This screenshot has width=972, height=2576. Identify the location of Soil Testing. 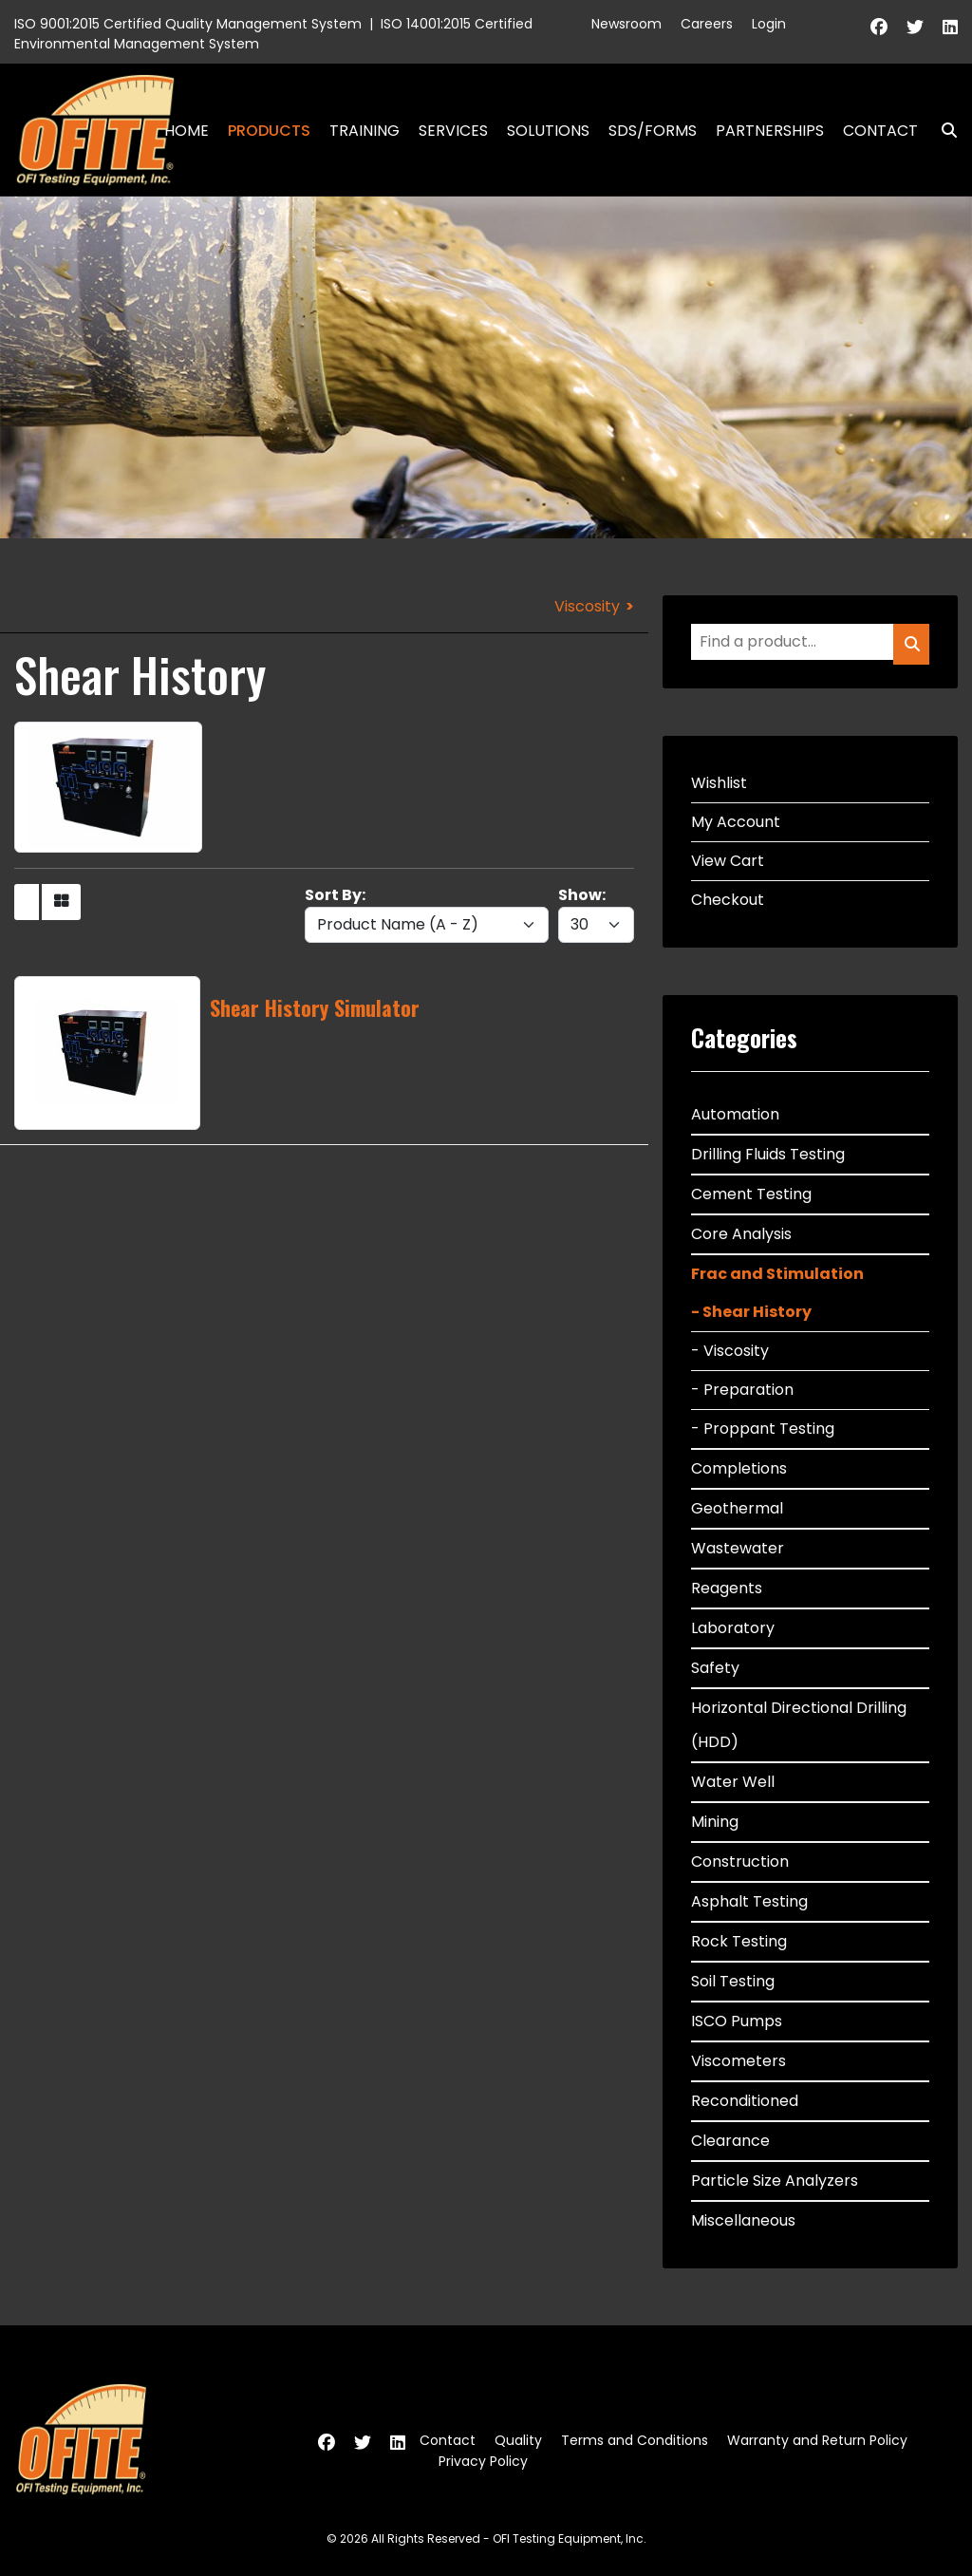
(733, 1981).